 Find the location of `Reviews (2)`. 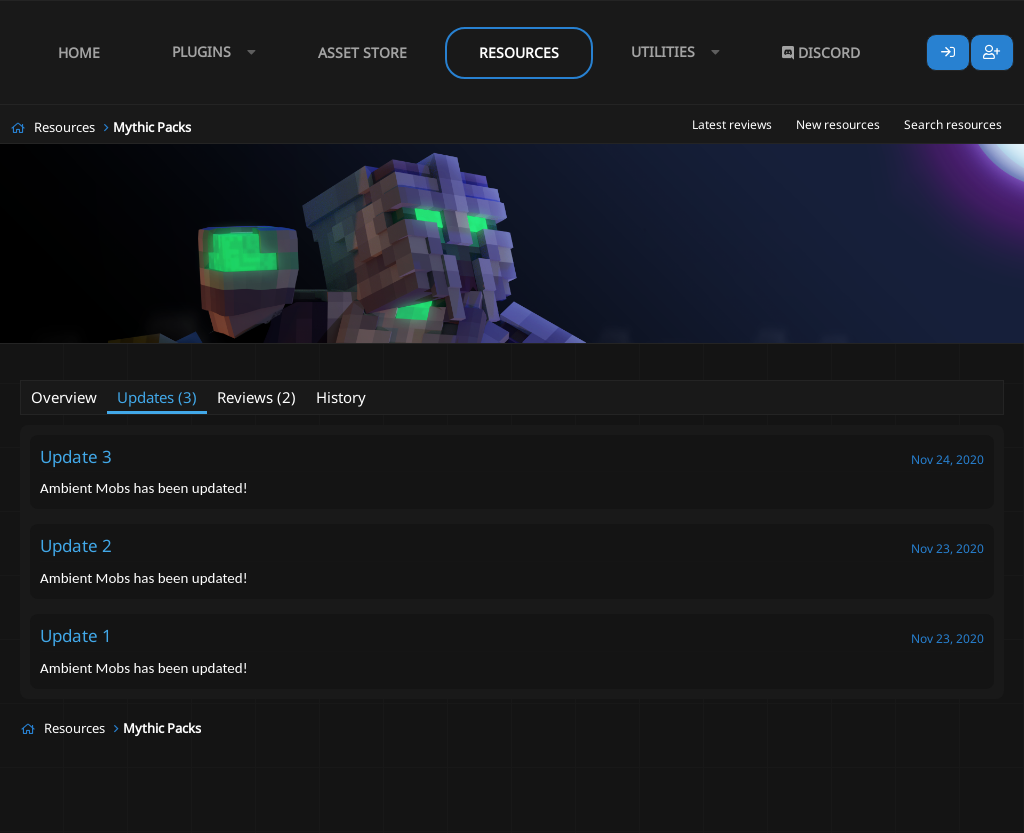

Reviews (2) is located at coordinates (256, 397).